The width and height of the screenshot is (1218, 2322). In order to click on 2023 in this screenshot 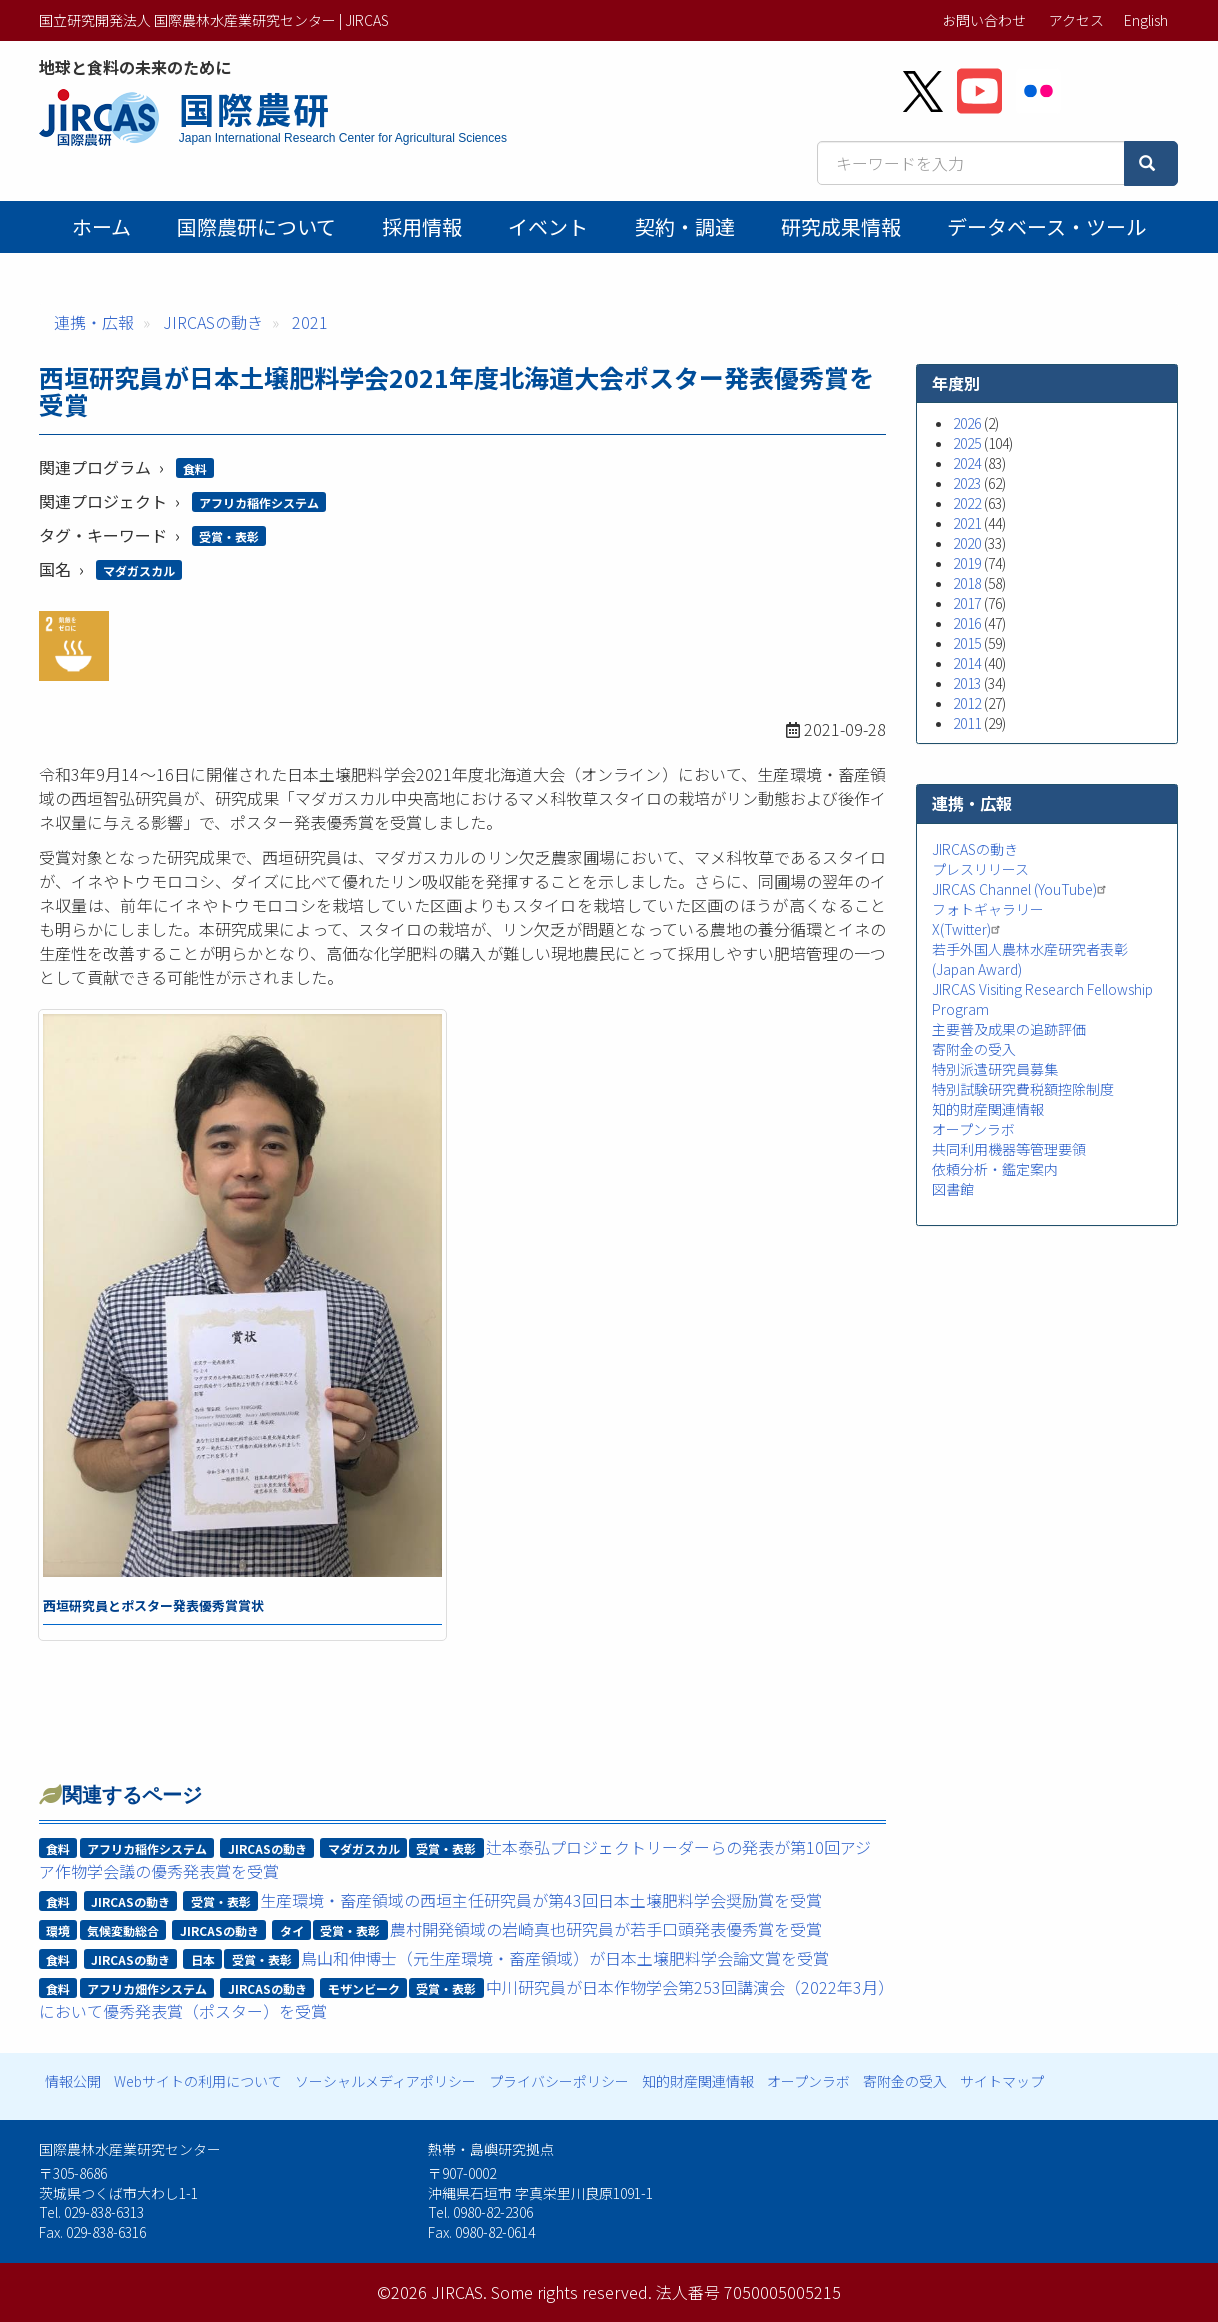, I will do `click(967, 483)`.